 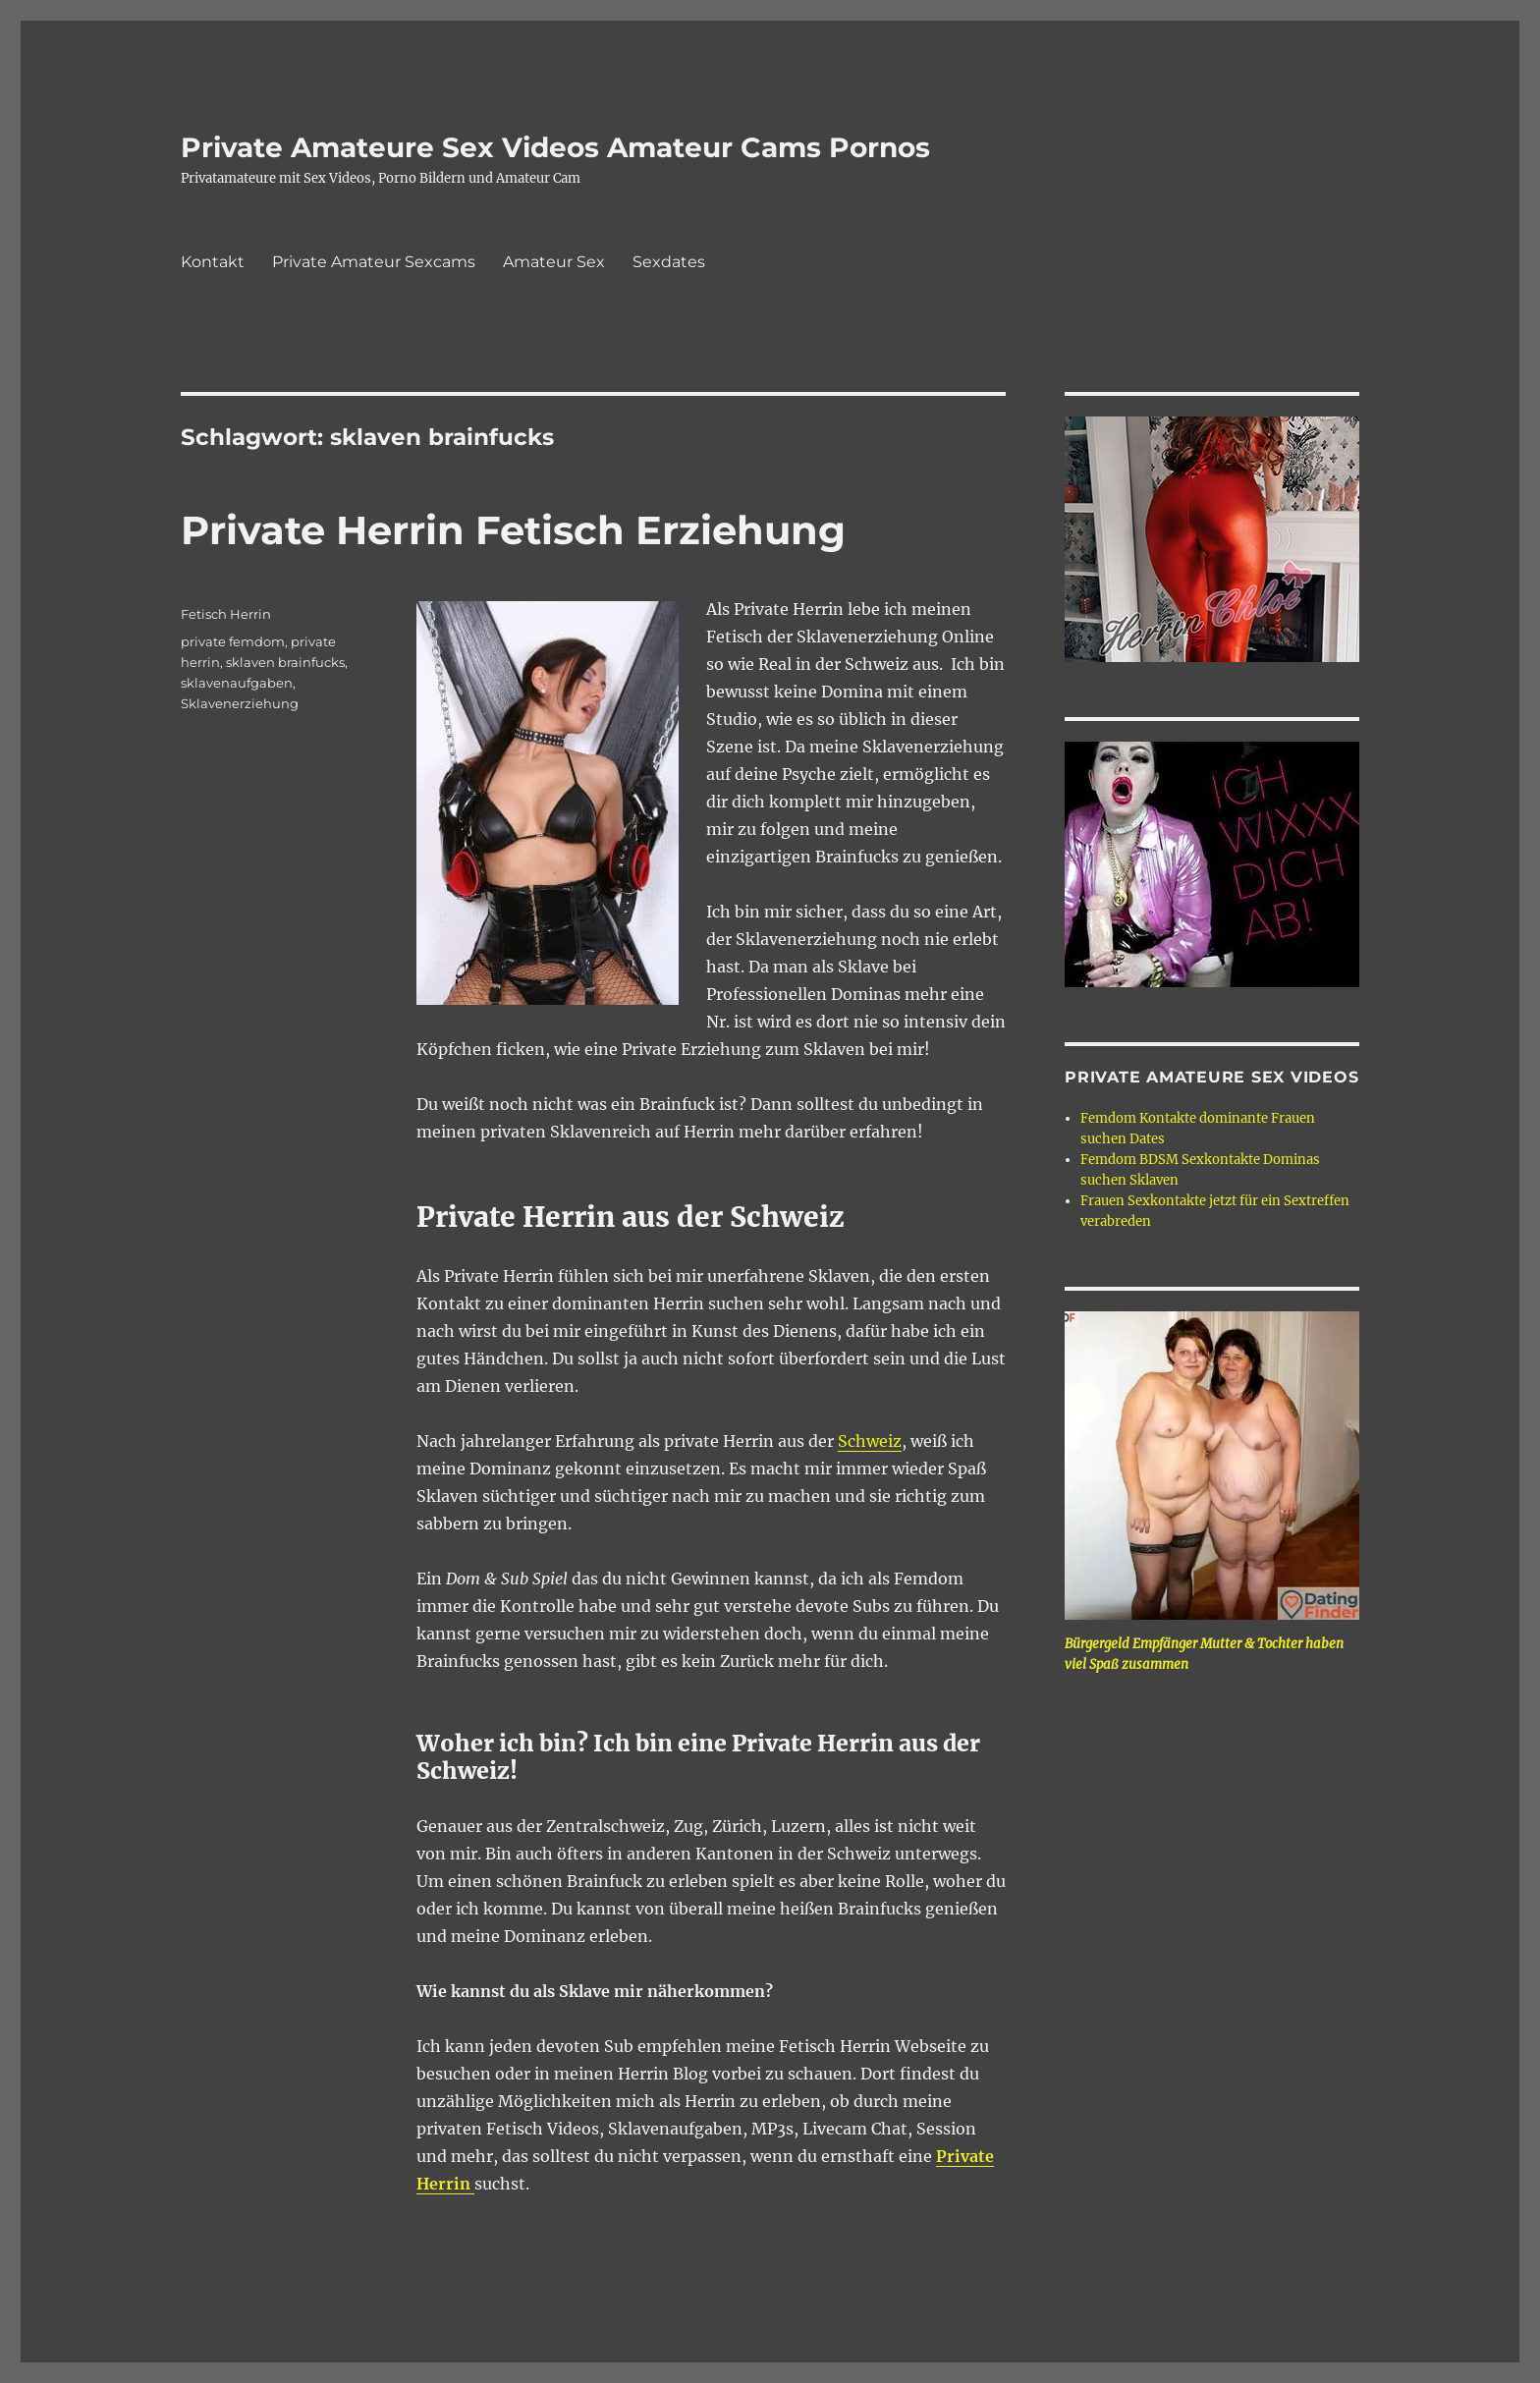 I want to click on Private Amateur Sexcams, so click(x=373, y=261).